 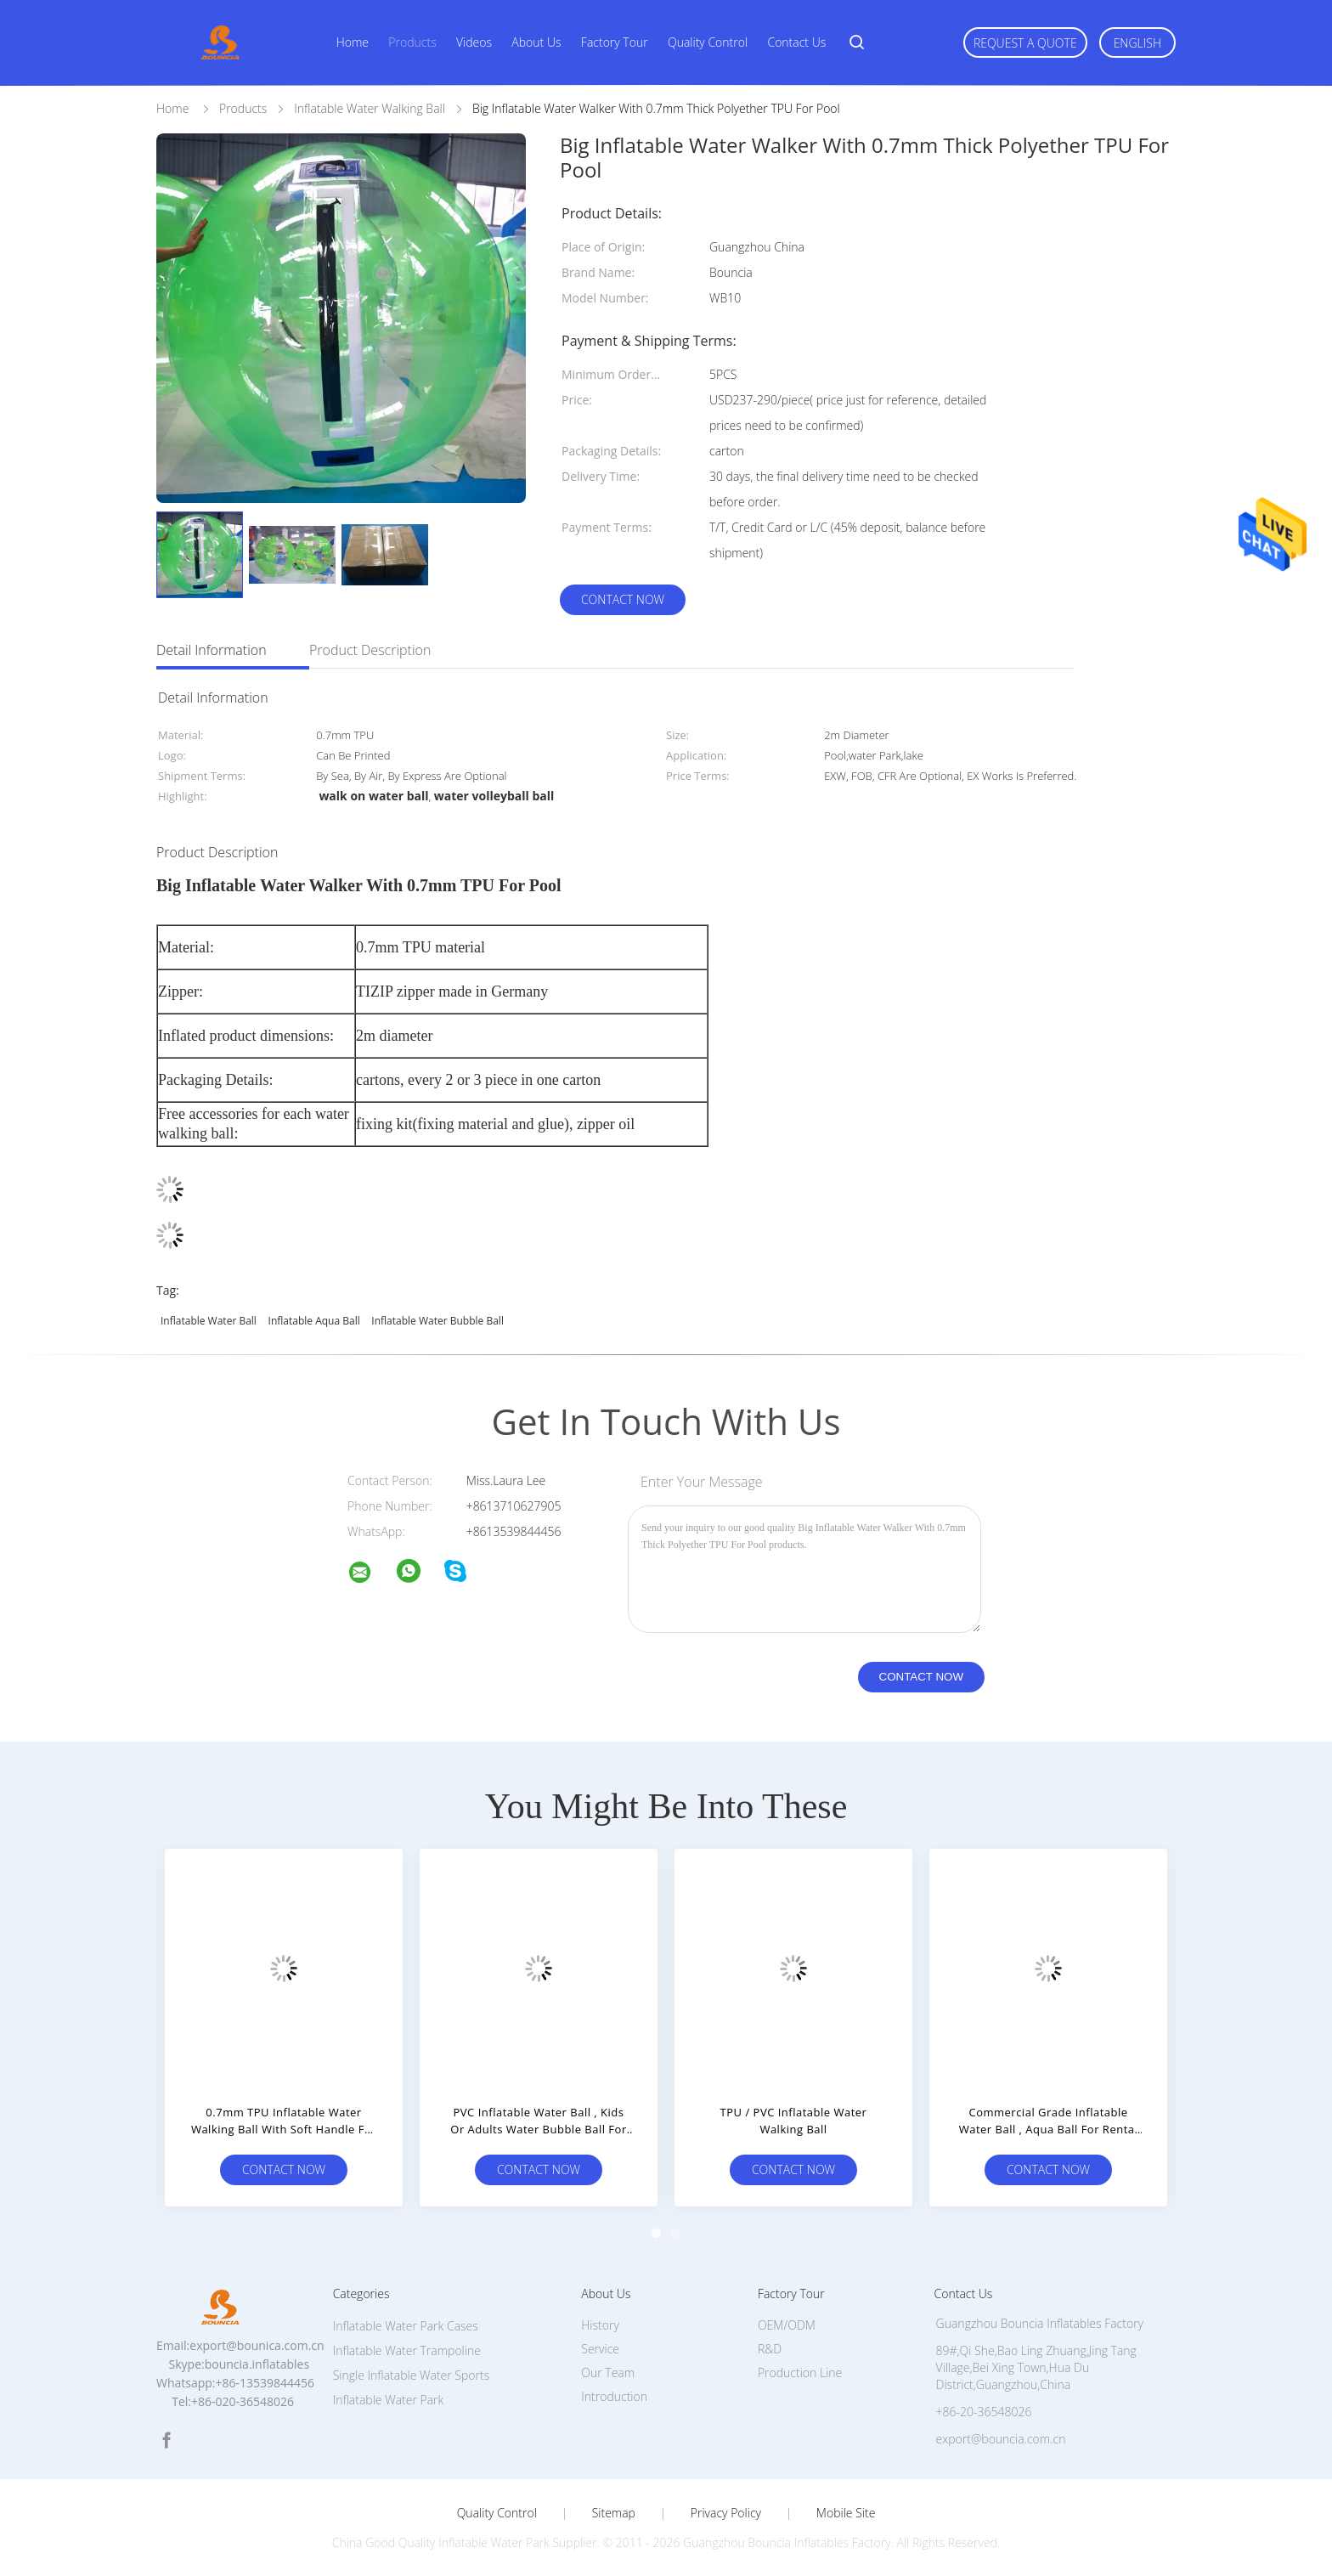 What do you see at coordinates (388, 2400) in the screenshot?
I see `Inflatable Water Park` at bounding box center [388, 2400].